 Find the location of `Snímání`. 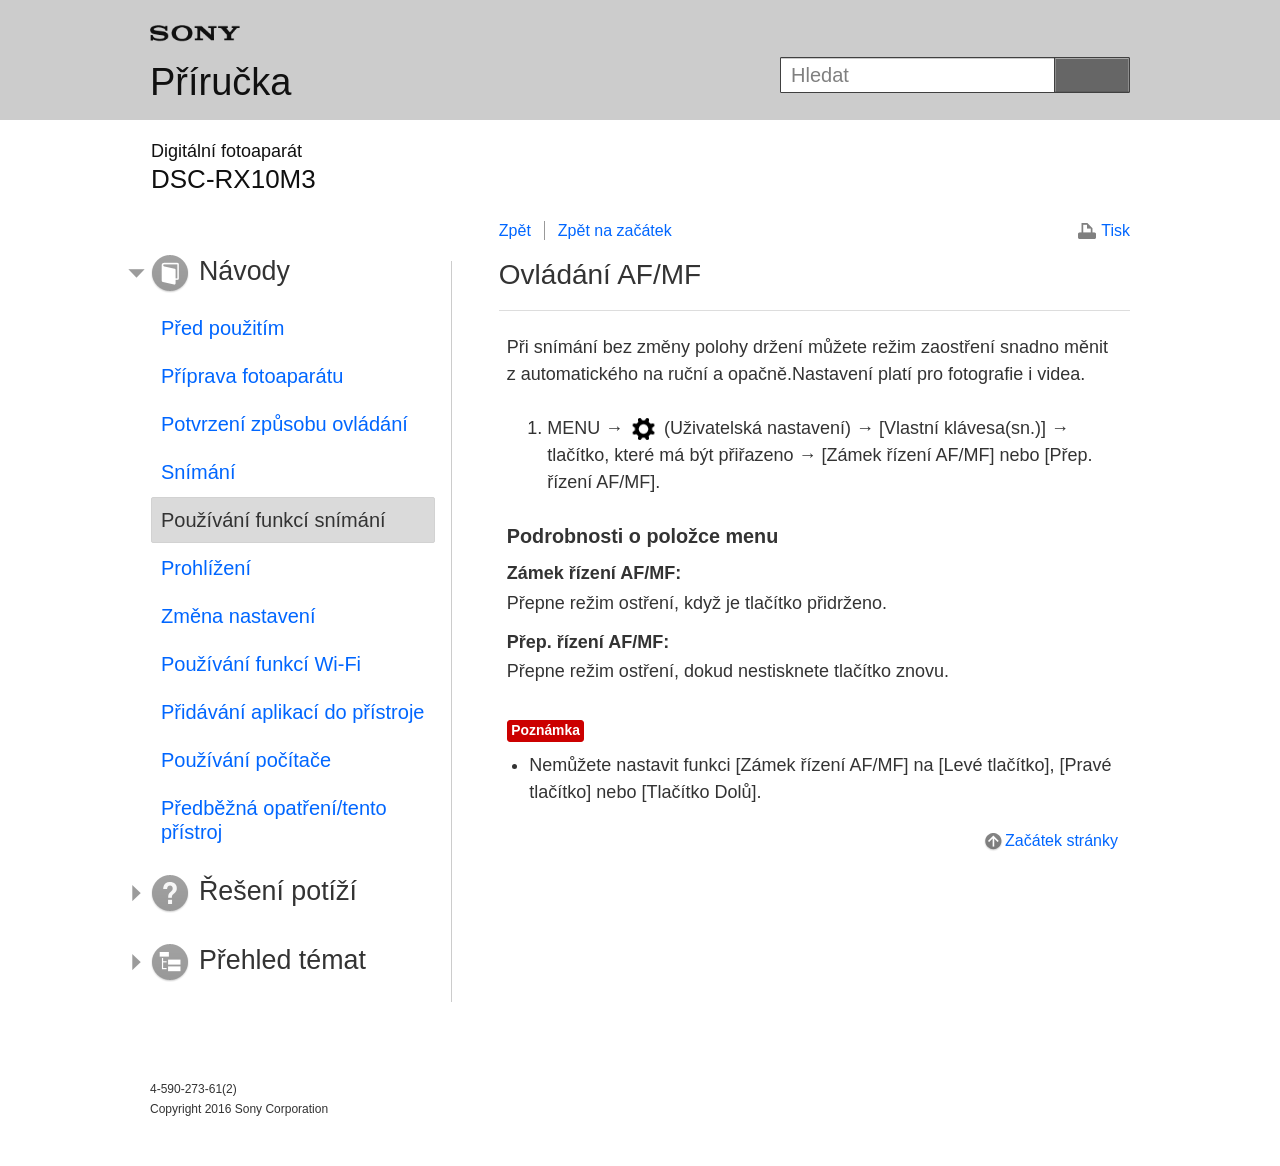

Snímání is located at coordinates (198, 472).